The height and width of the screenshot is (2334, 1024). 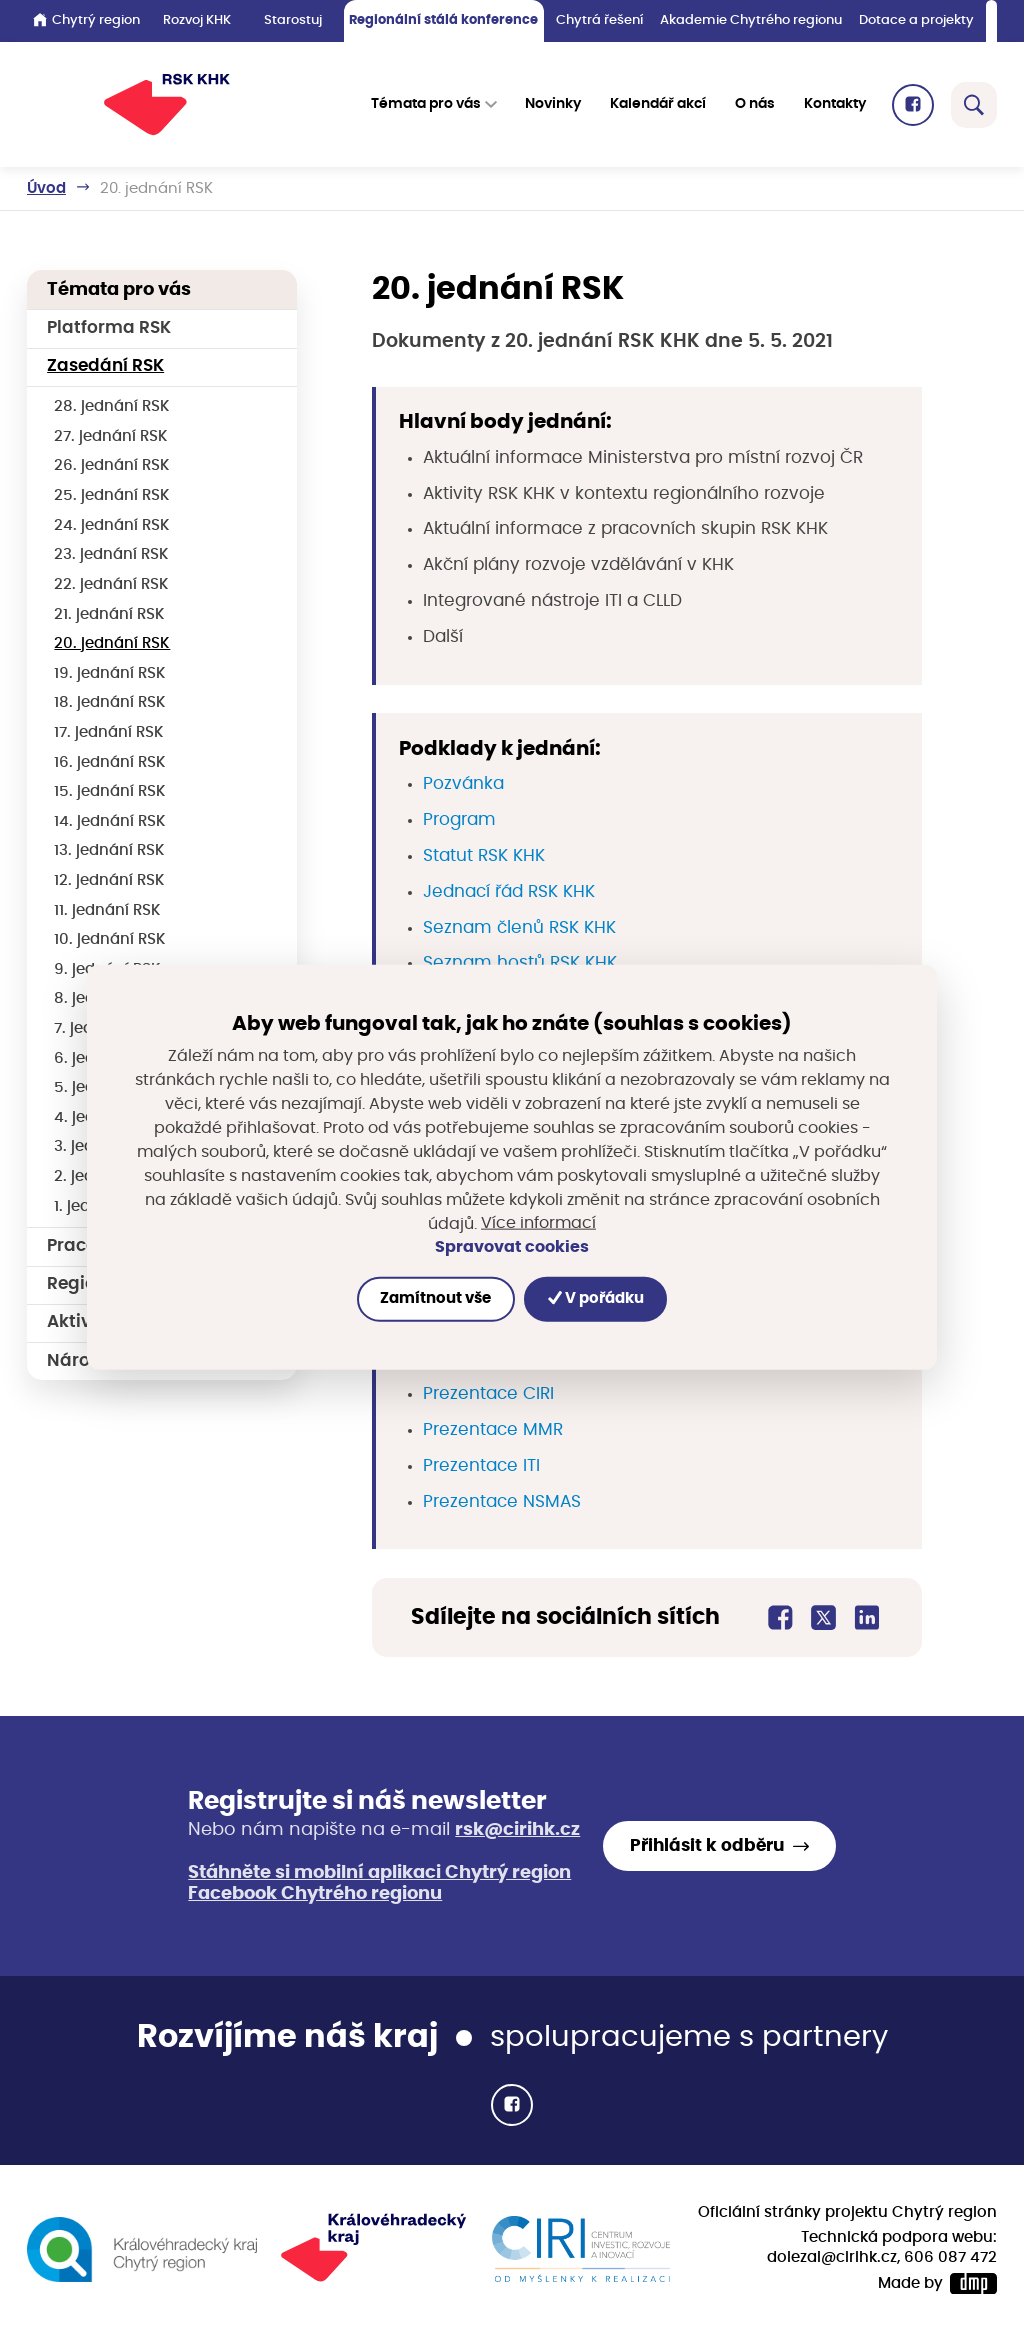 I want to click on Přihlásit k odběru, so click(x=707, y=1846).